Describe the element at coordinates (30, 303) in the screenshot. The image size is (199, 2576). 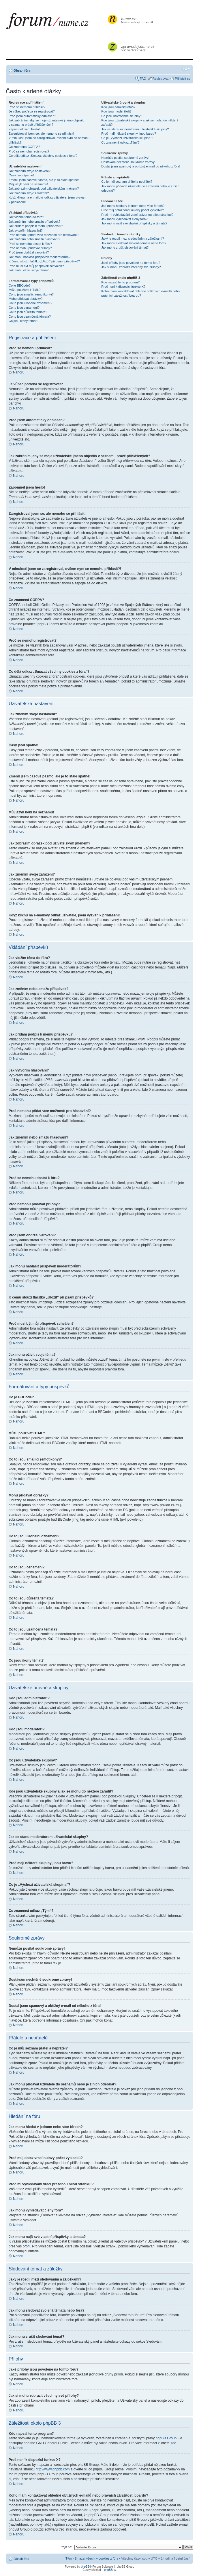
I see `Co to jsou Globální oznámení?` at that location.